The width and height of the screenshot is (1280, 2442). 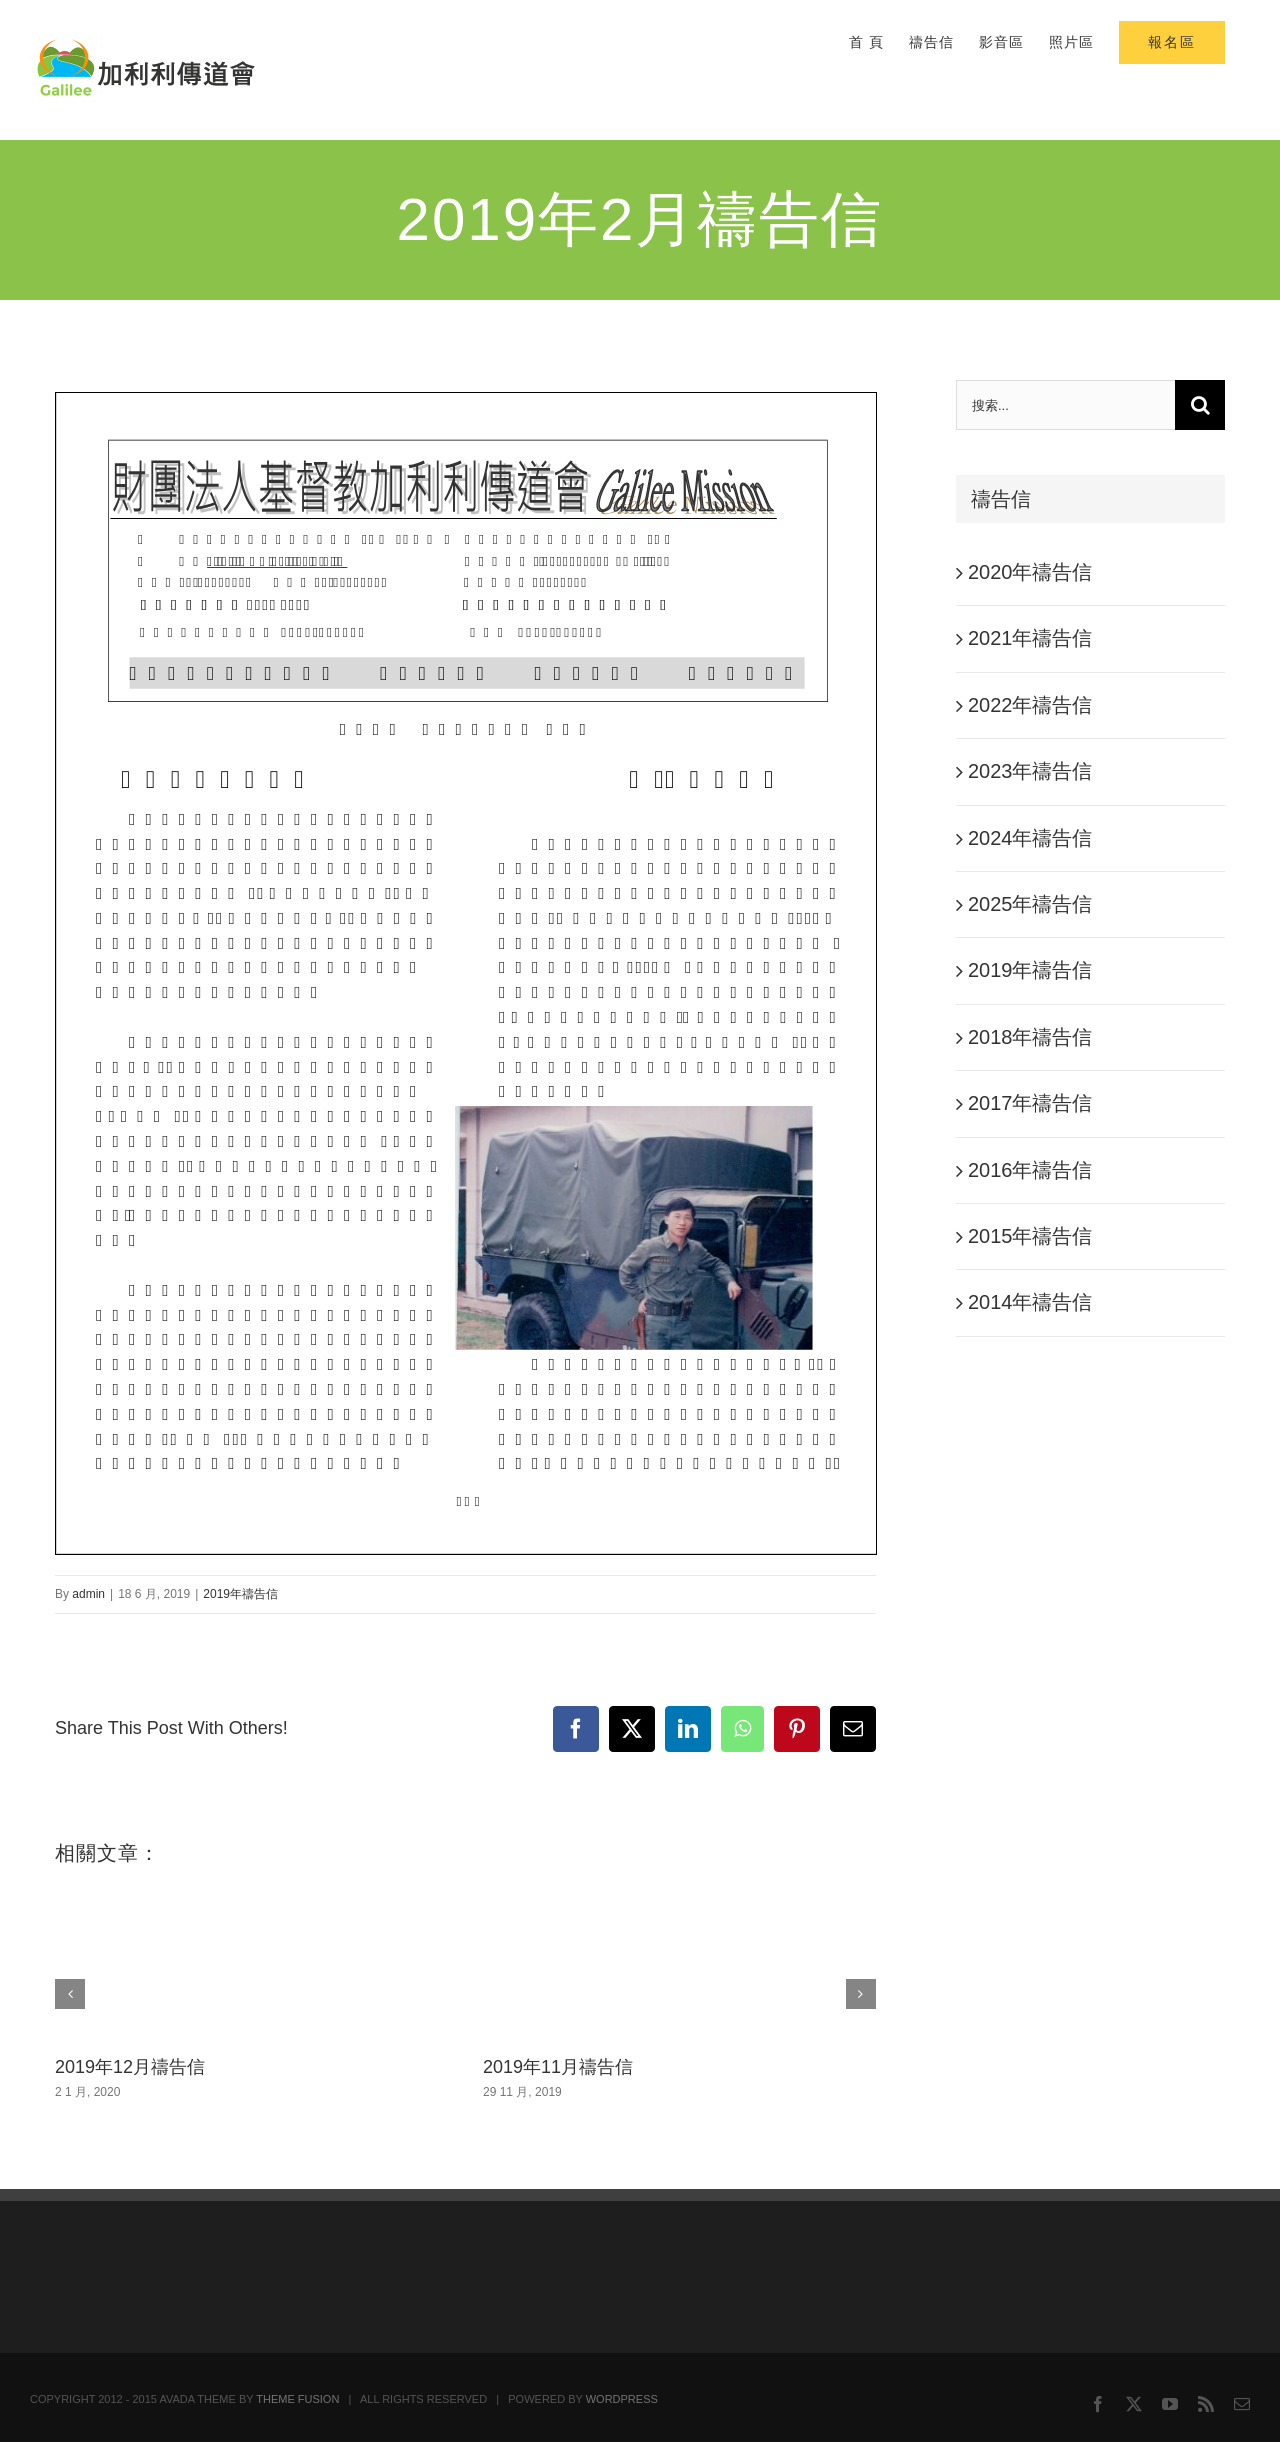 What do you see at coordinates (1030, 1103) in the screenshot?
I see `2017年禱告信` at bounding box center [1030, 1103].